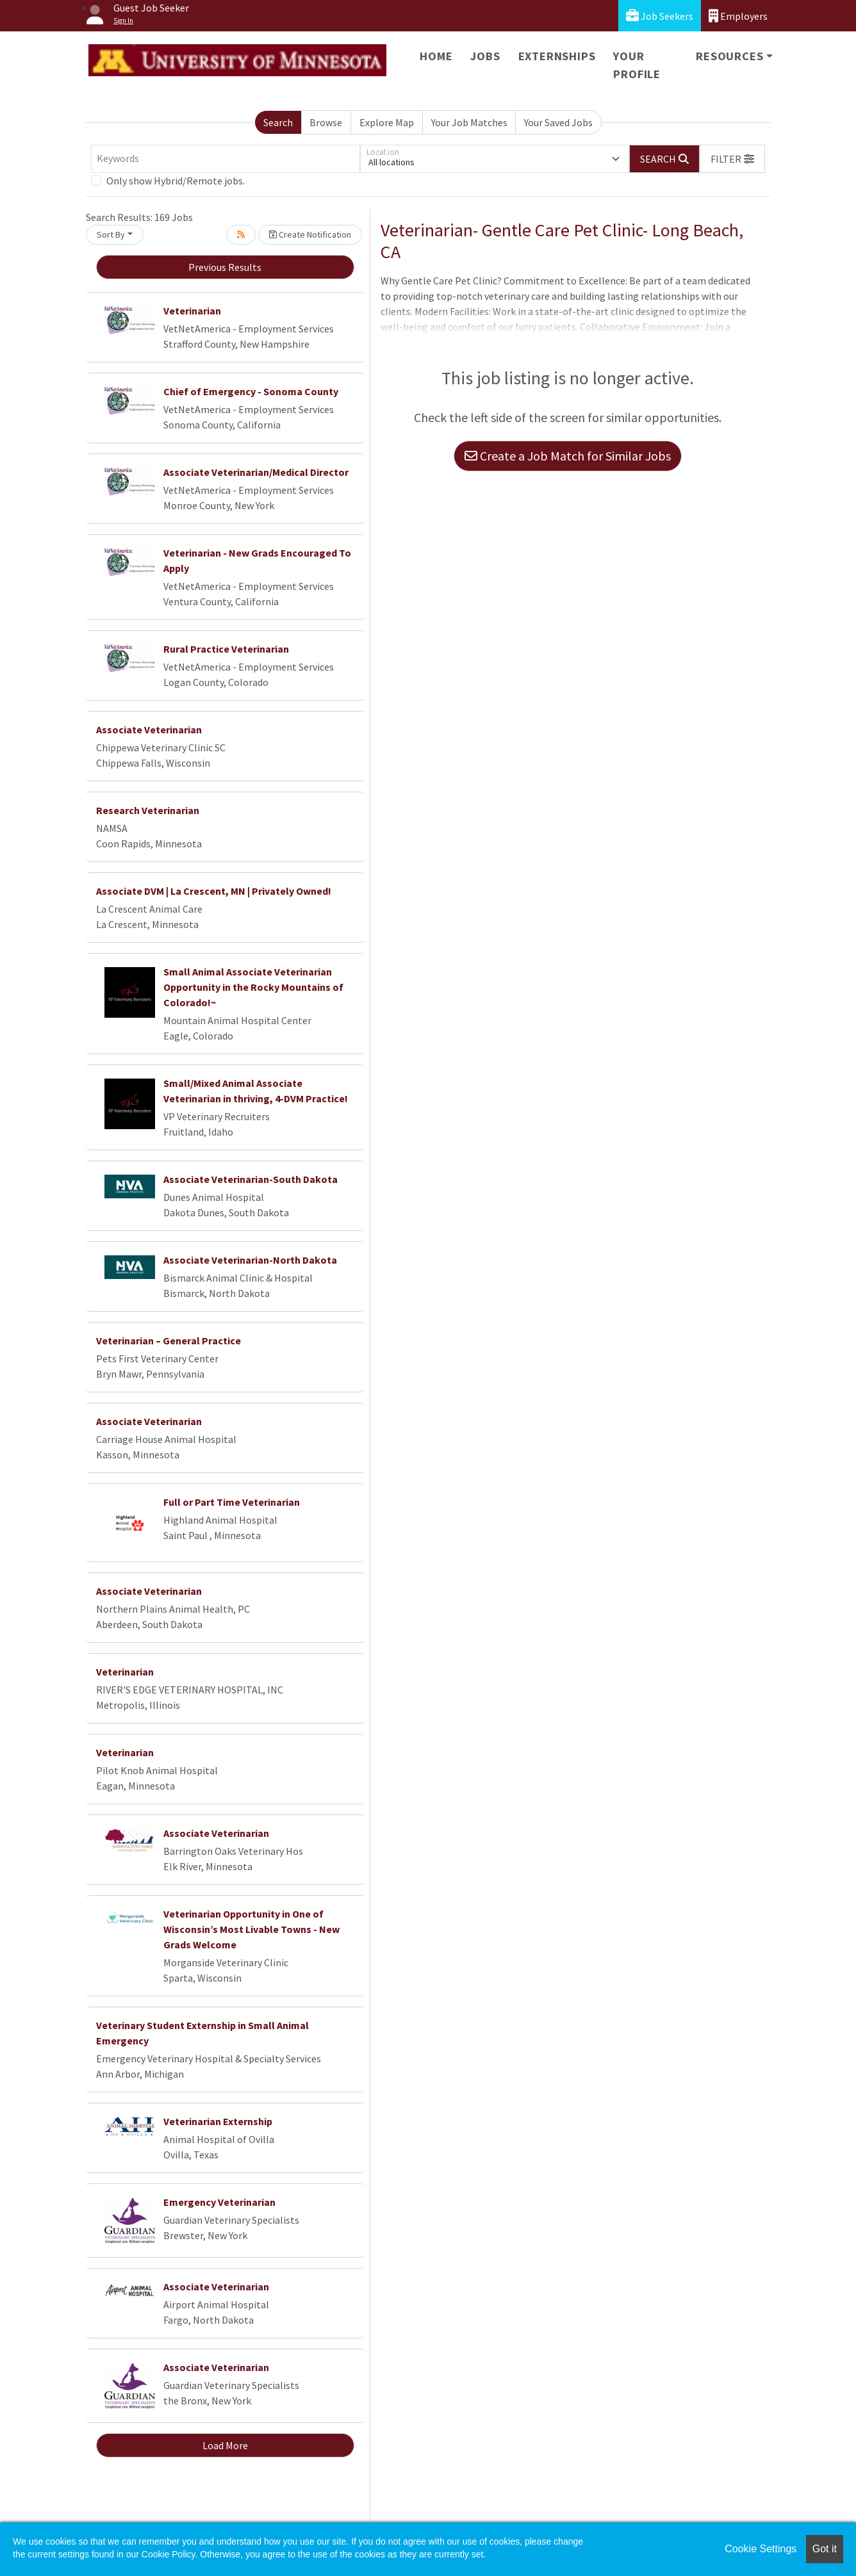  Describe the element at coordinates (231, 1502) in the screenshot. I see `Full or Part Time Veterinarian` at that location.